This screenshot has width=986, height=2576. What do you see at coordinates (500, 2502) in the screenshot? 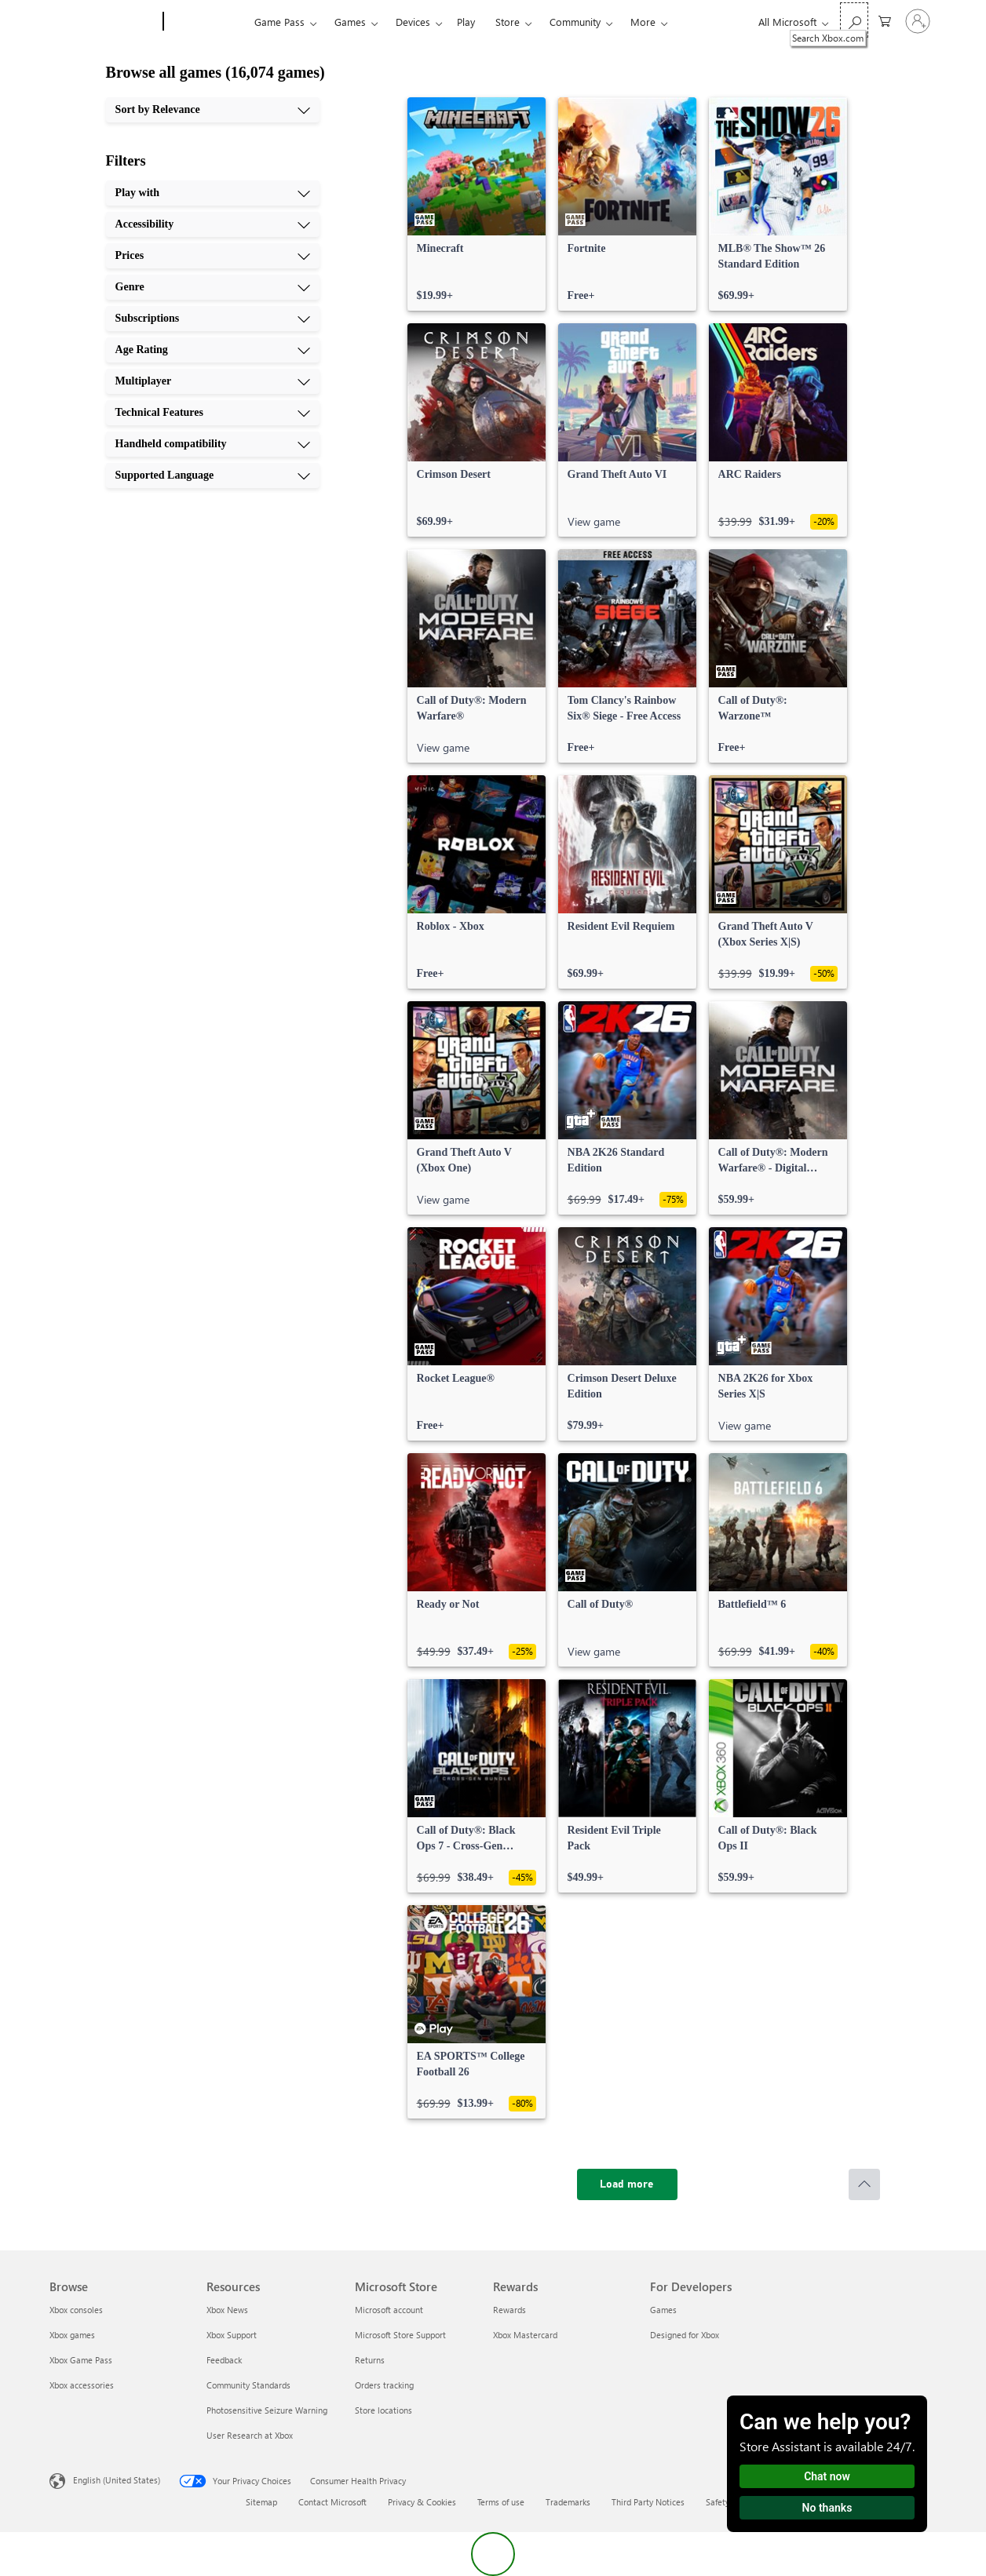
I see `Terms of use` at bounding box center [500, 2502].